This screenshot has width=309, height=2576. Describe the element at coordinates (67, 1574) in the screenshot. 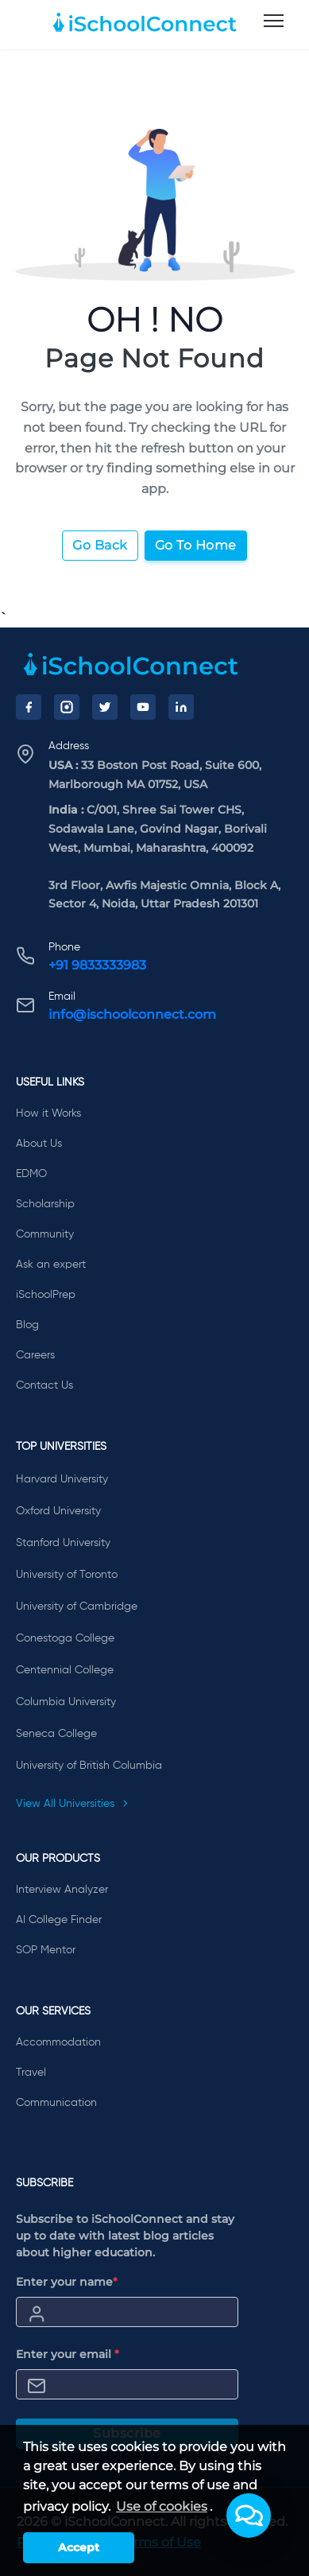

I see `University of Toronto` at that location.